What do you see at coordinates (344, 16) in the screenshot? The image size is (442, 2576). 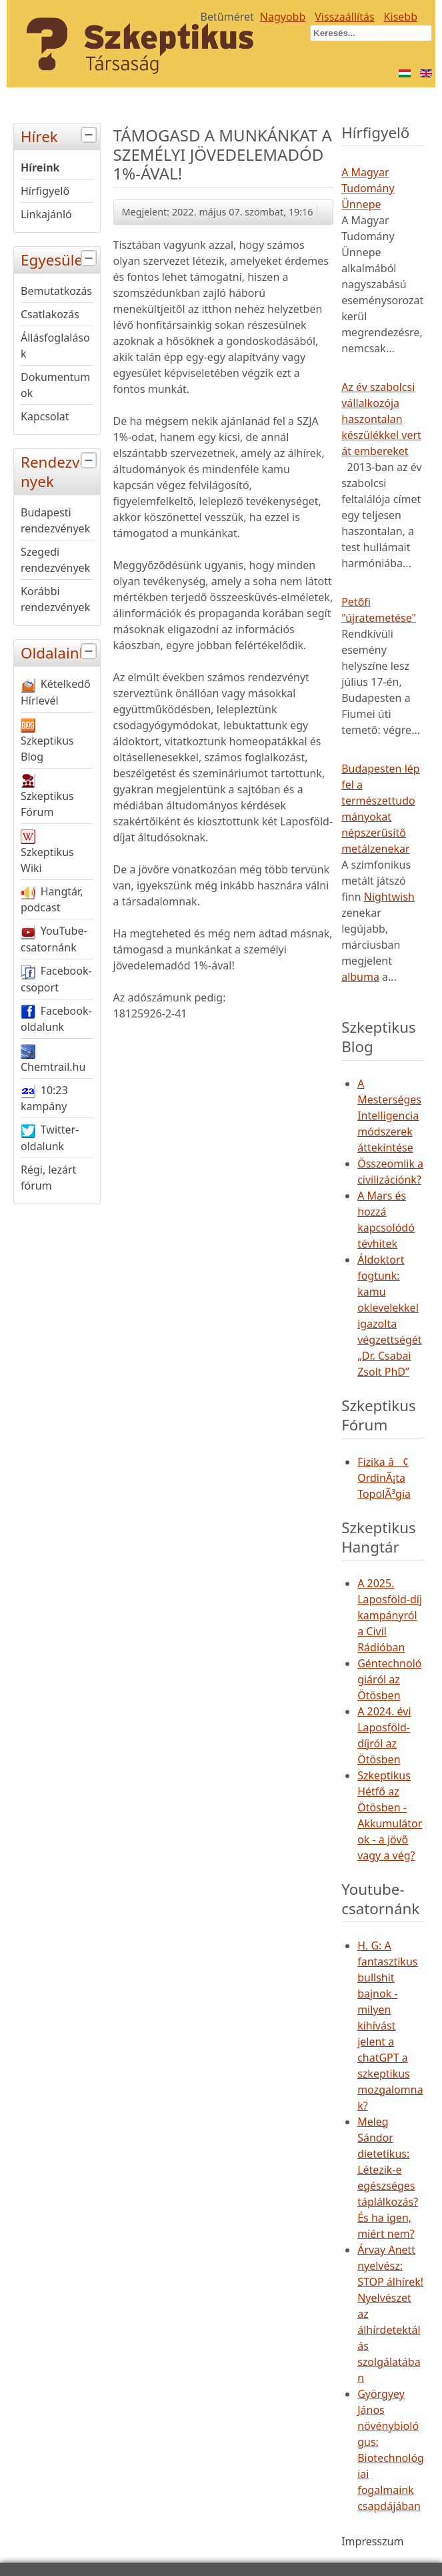 I see `Visszaállítás` at bounding box center [344, 16].